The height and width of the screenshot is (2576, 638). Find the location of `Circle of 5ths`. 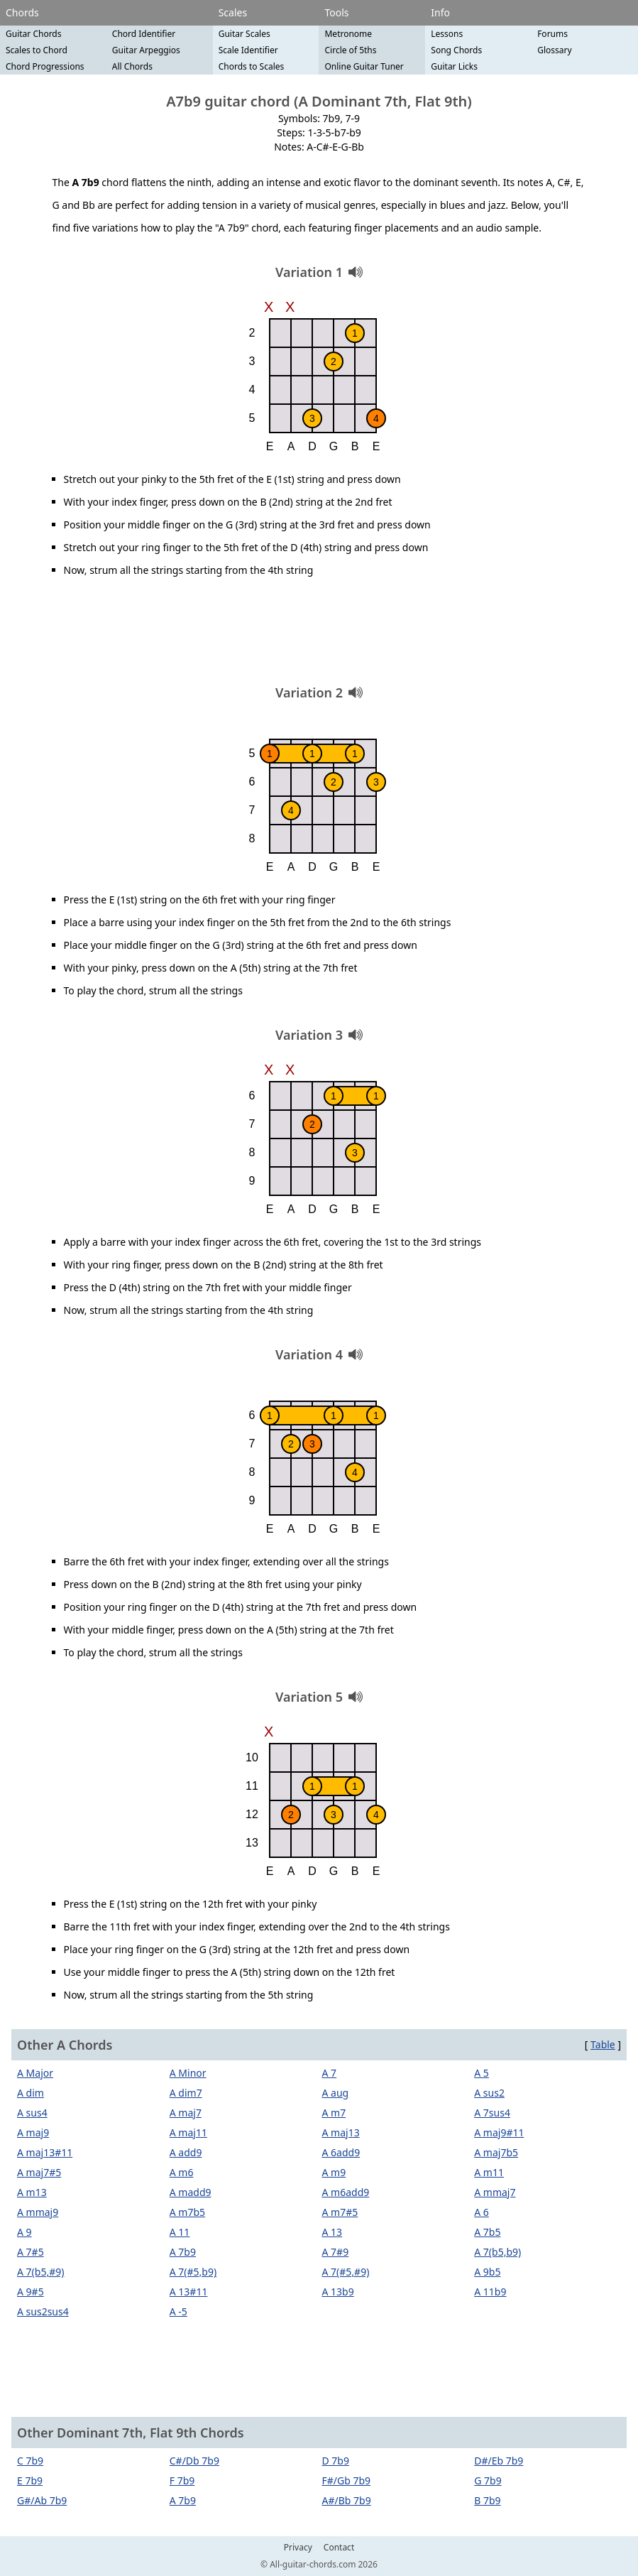

Circle of 5ths is located at coordinates (350, 50).